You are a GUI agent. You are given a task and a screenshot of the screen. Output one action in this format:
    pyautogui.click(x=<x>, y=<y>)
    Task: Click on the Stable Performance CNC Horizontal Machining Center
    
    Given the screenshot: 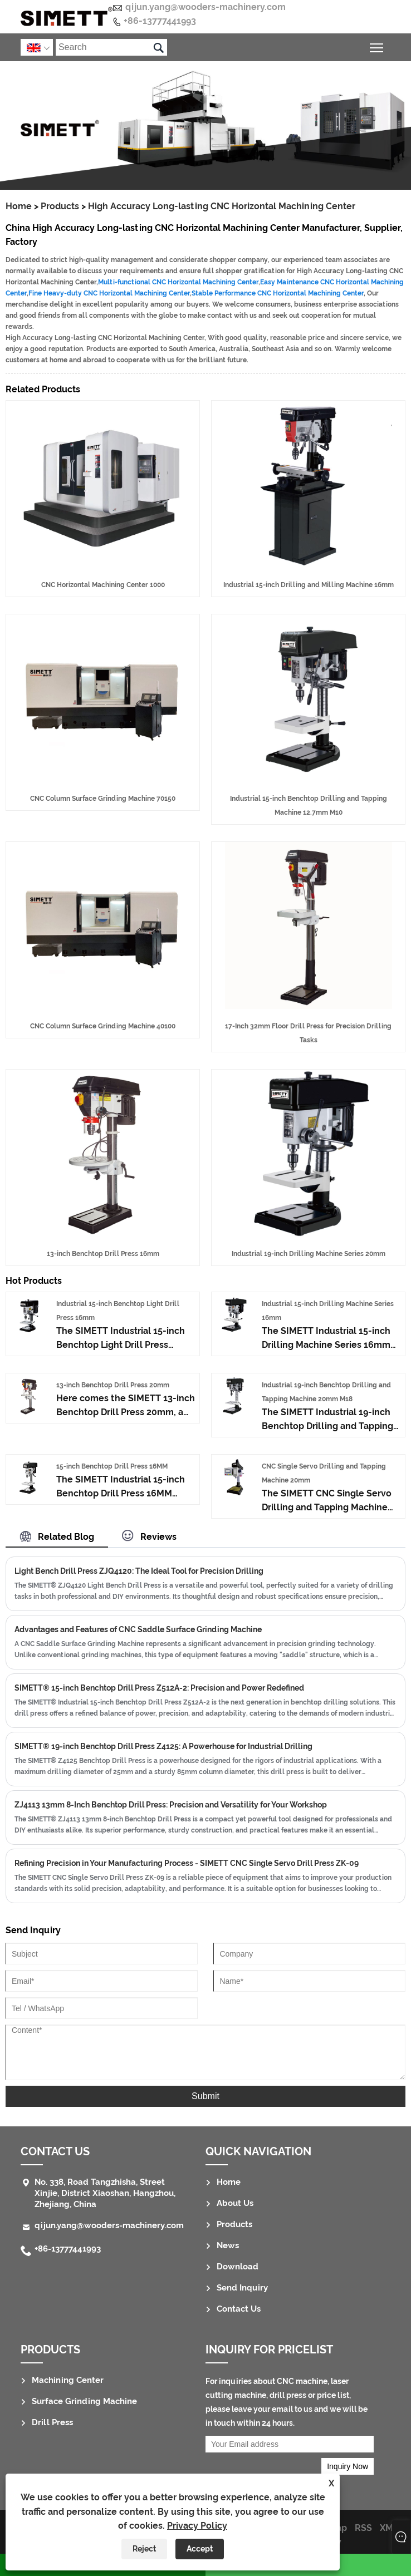 What is the action you would take?
    pyautogui.click(x=278, y=293)
    